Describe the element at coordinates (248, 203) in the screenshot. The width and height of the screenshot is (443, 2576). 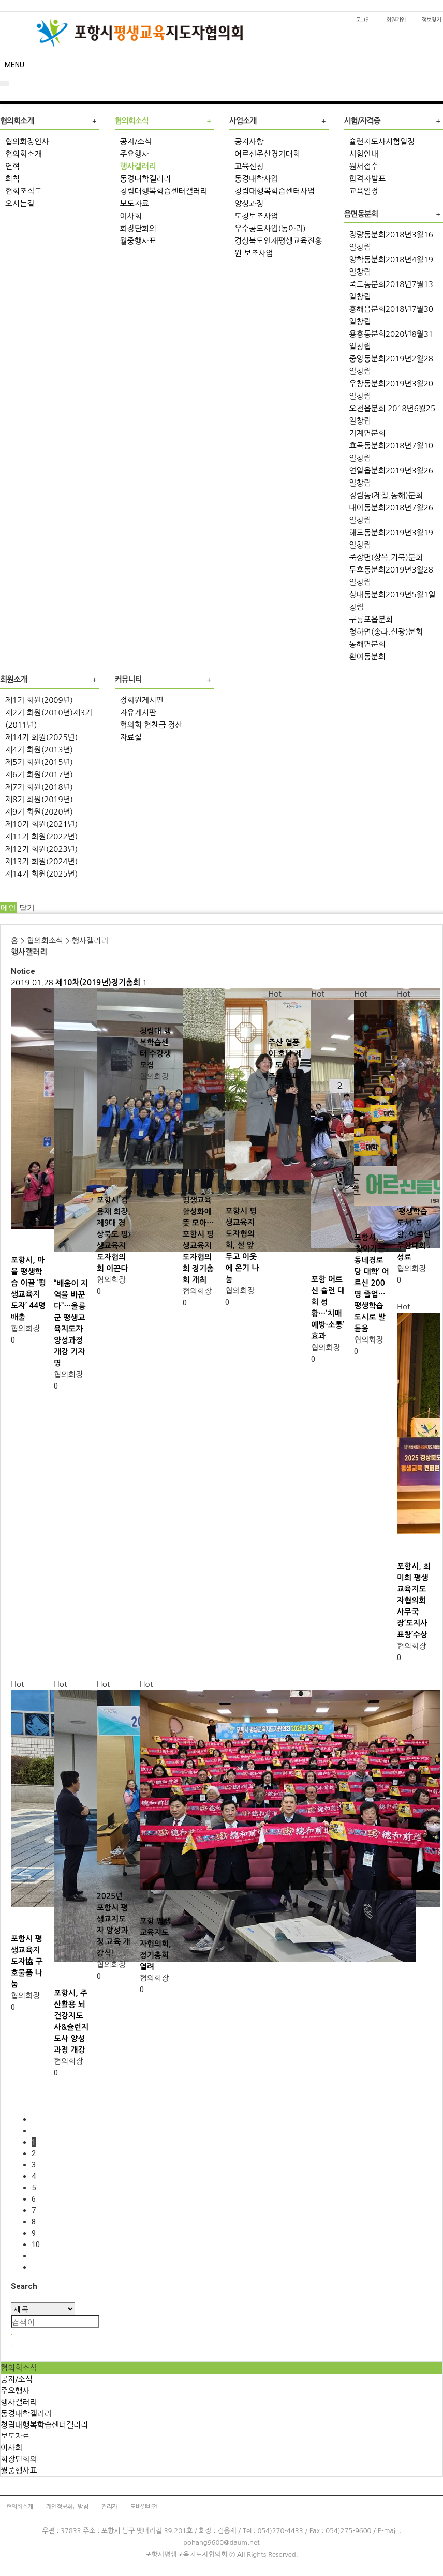
I see `양성과정` at that location.